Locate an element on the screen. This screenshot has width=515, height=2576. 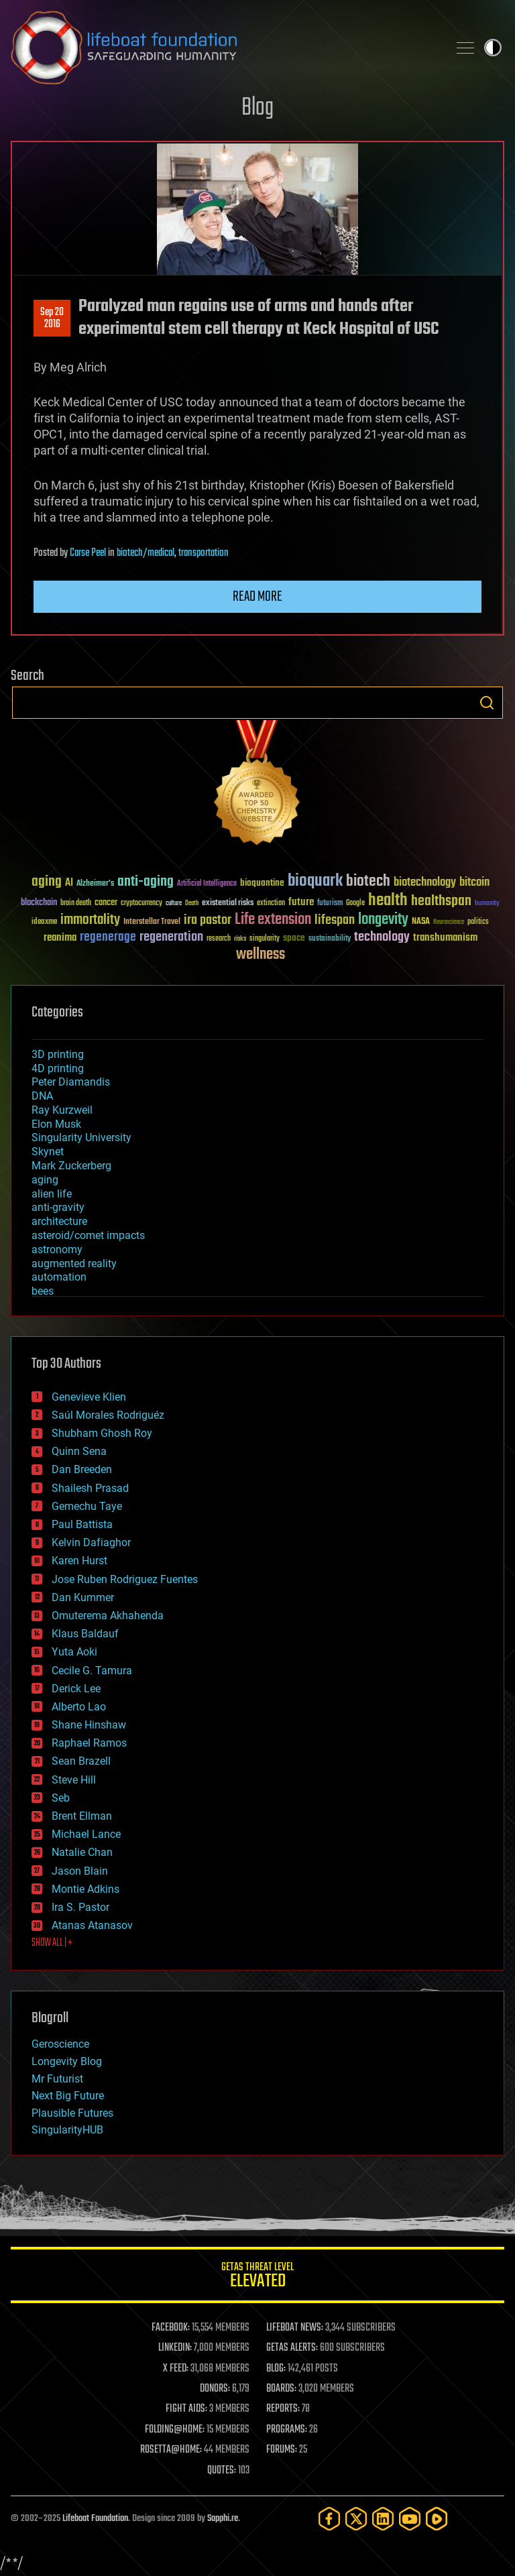
[LinkedIn] is located at coordinates (383, 2518).